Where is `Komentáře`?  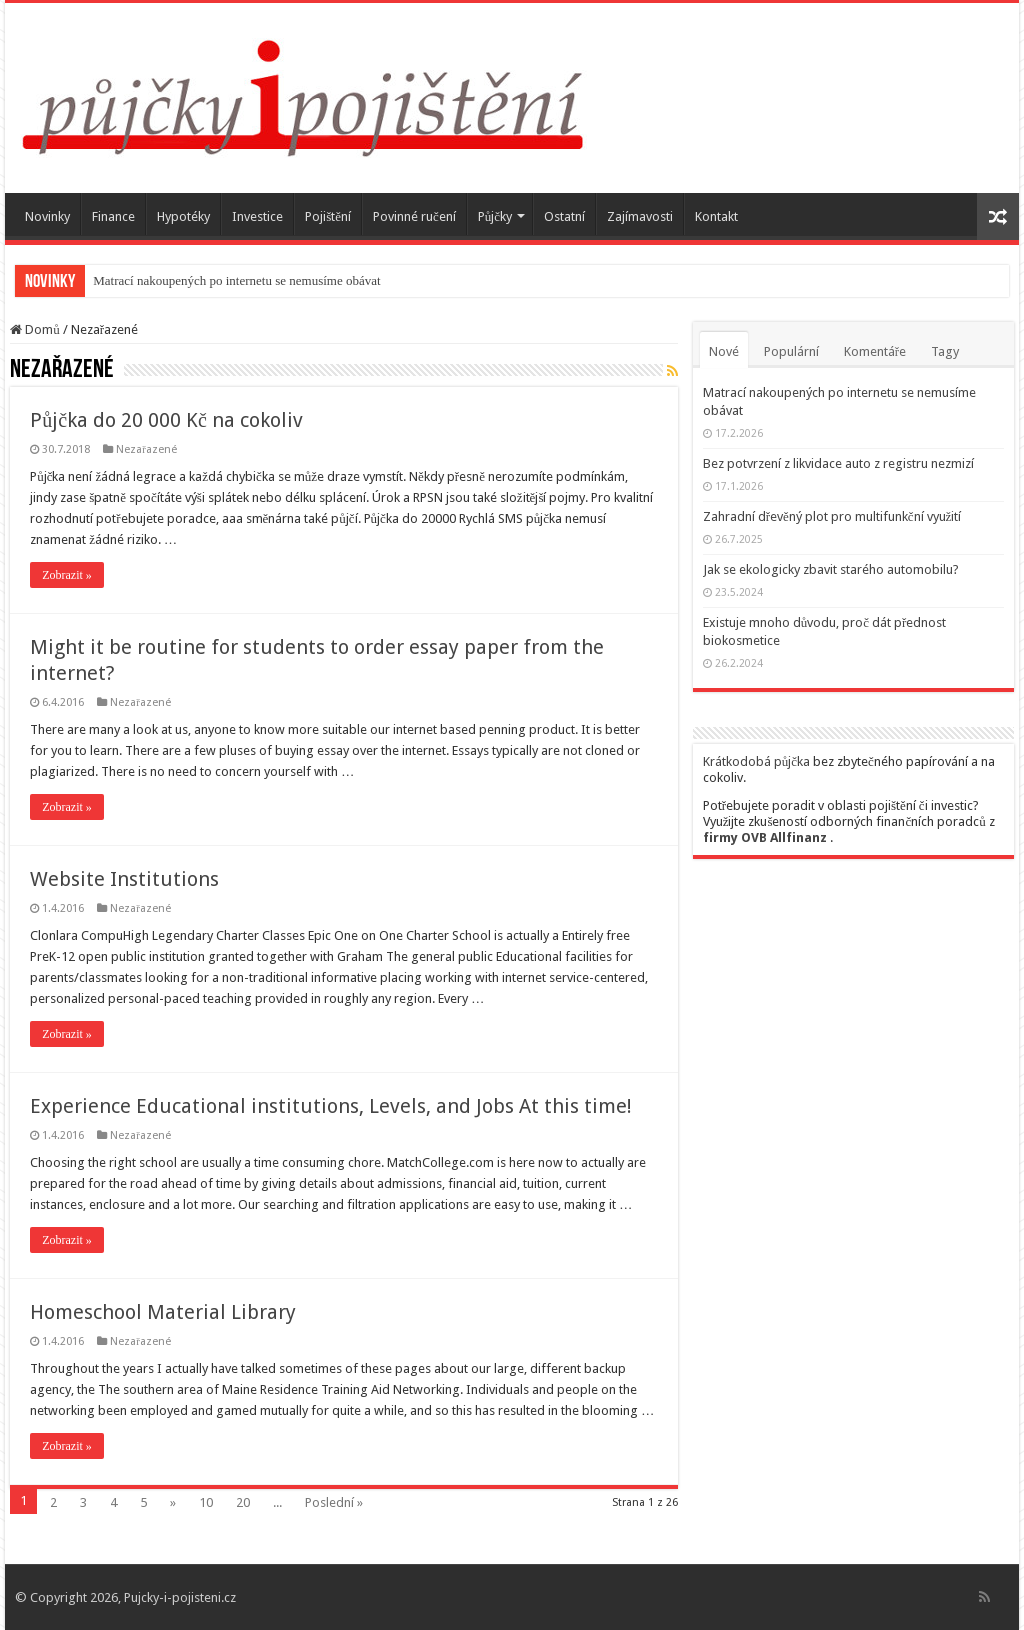
Komentáře is located at coordinates (875, 351).